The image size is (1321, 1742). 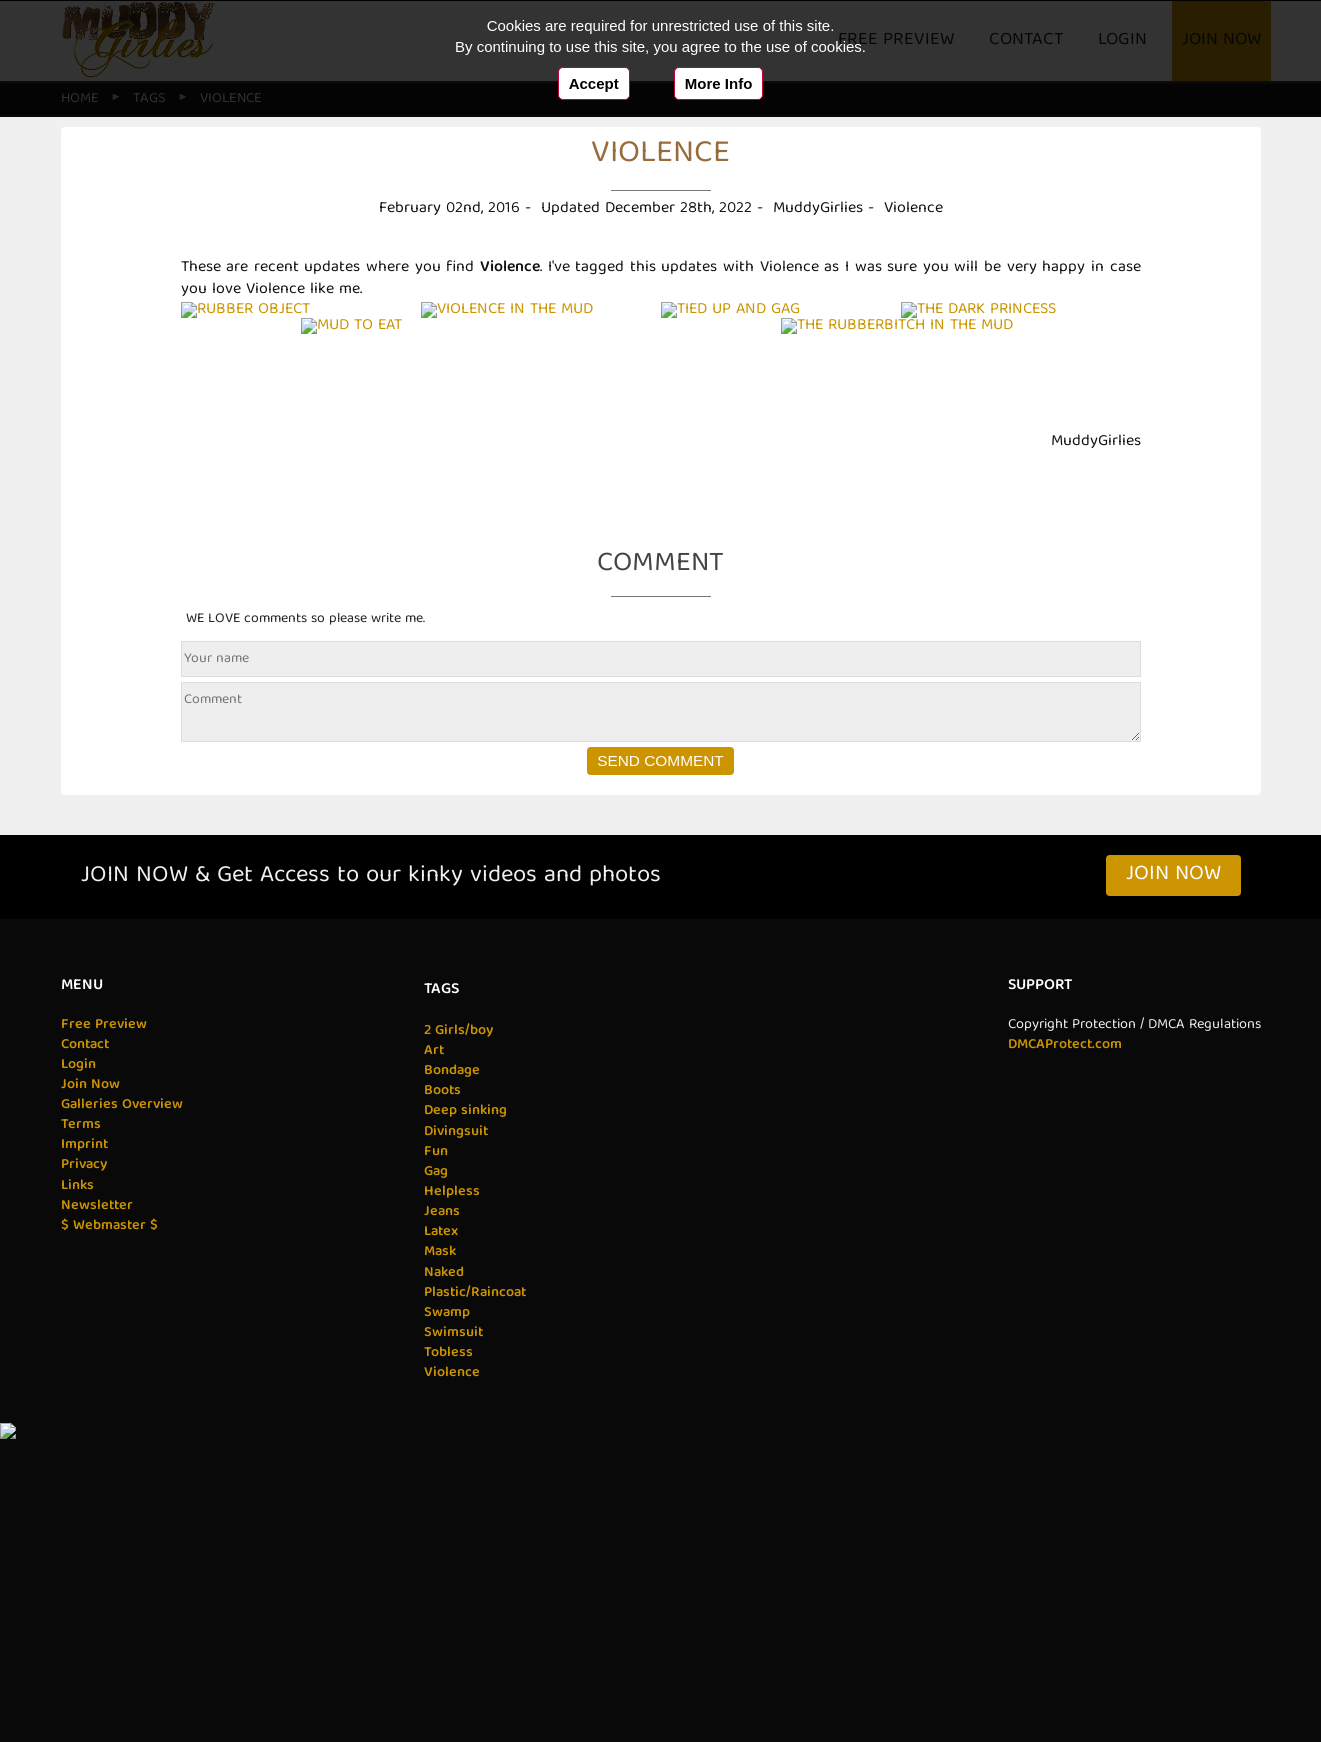 I want to click on DMCAProtect.com, so click(x=1063, y=1363).